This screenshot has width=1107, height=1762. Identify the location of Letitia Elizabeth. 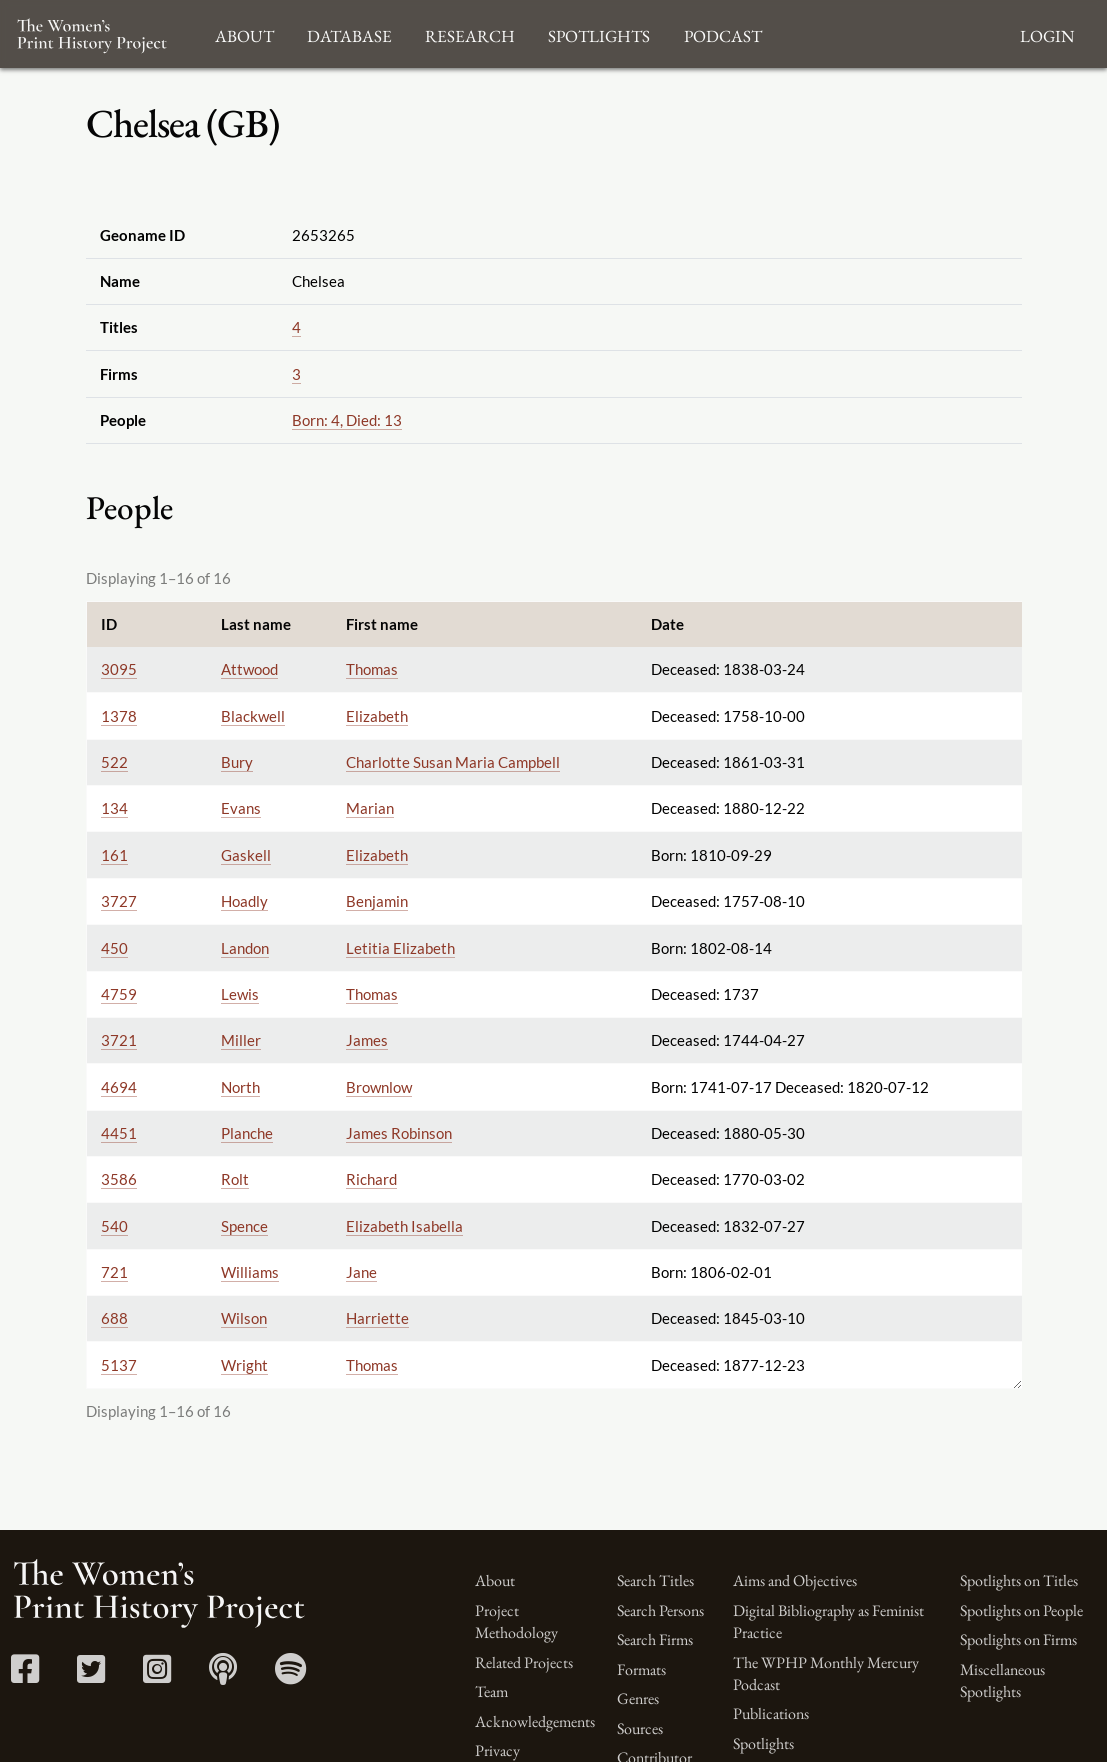
(400, 948).